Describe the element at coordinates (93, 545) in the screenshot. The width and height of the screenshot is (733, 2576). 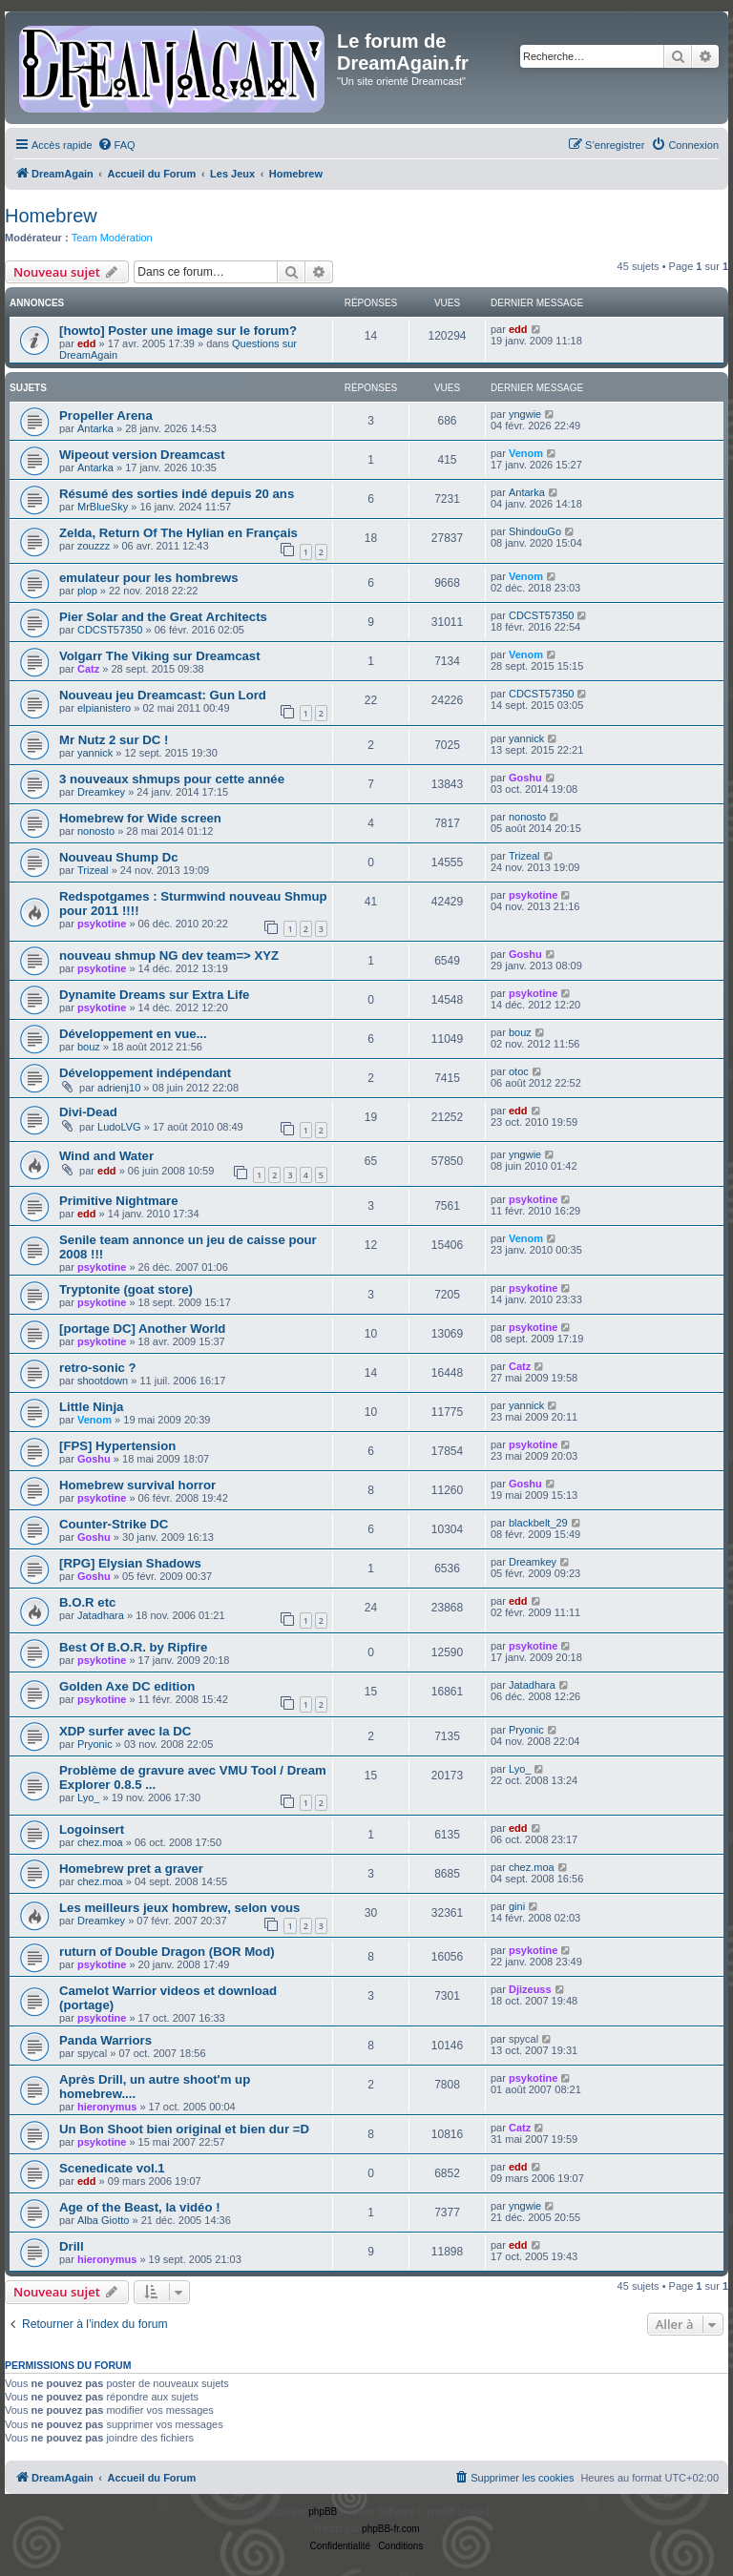
I see `zouzzz` at that location.